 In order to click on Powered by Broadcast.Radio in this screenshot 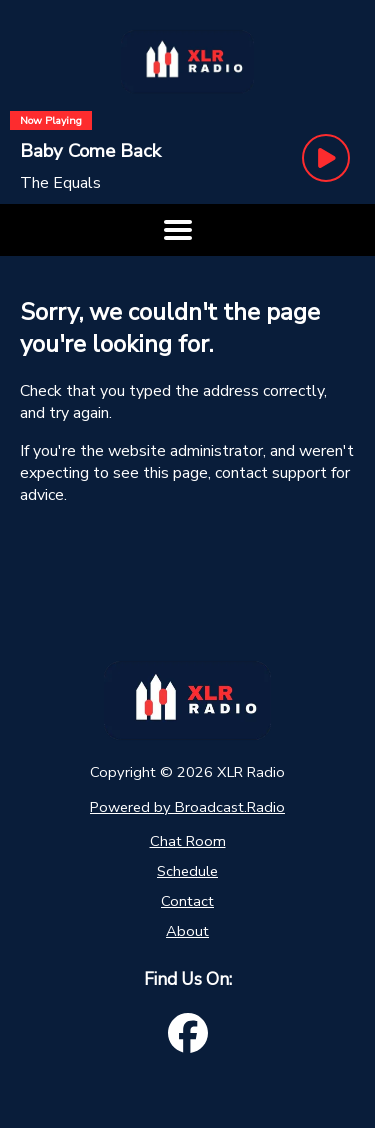, I will do `click(187, 807)`.